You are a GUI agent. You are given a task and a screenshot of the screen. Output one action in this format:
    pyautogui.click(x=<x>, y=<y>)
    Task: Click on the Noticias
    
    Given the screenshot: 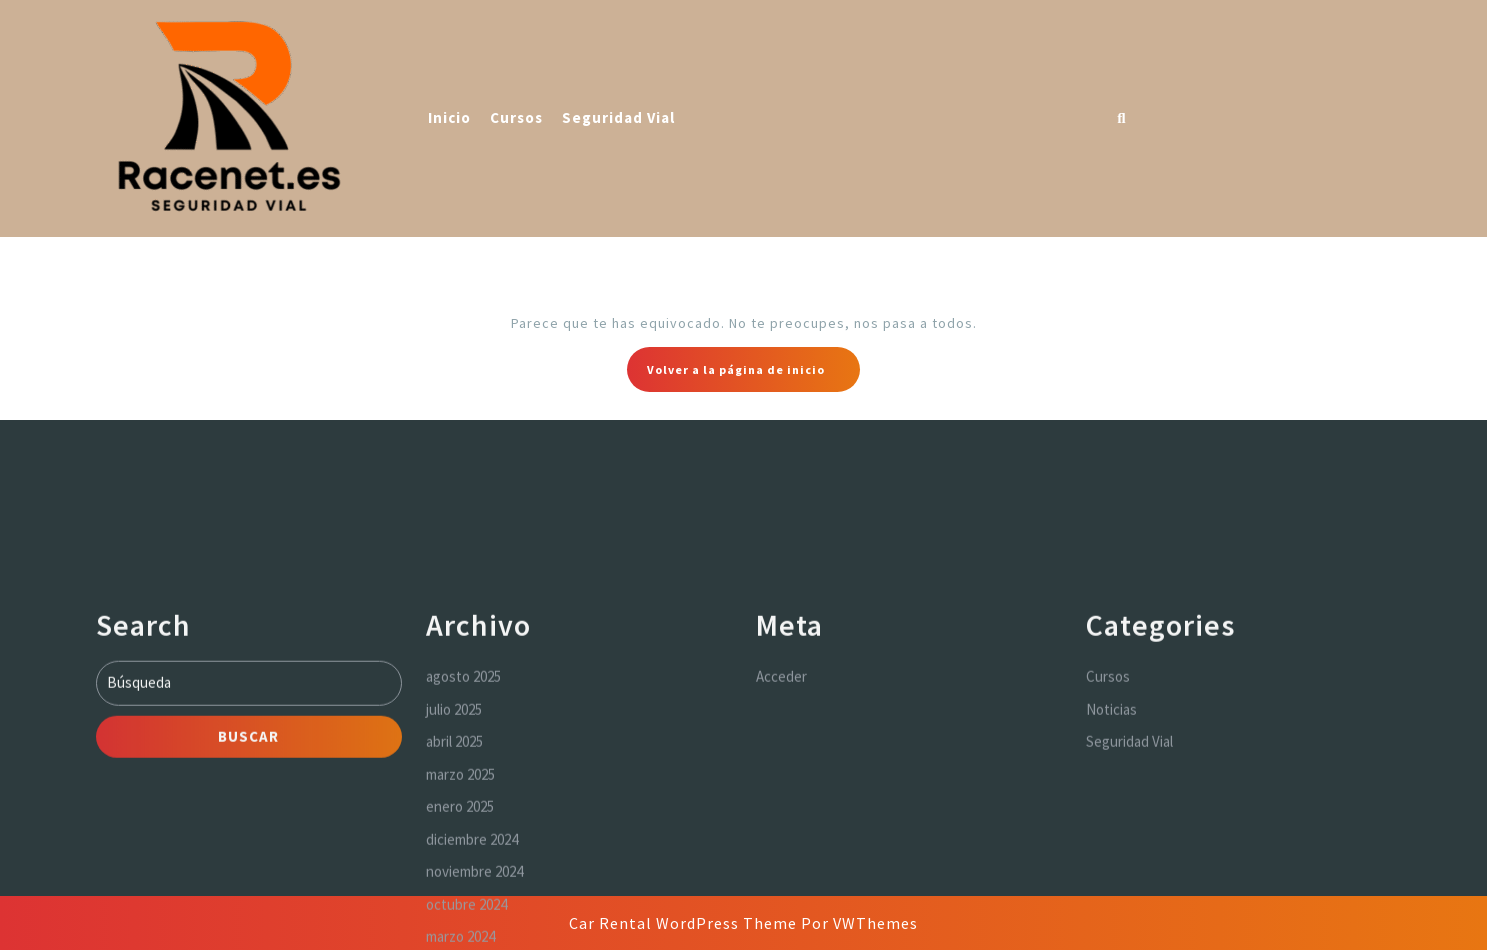 What is the action you would take?
    pyautogui.click(x=1111, y=830)
    